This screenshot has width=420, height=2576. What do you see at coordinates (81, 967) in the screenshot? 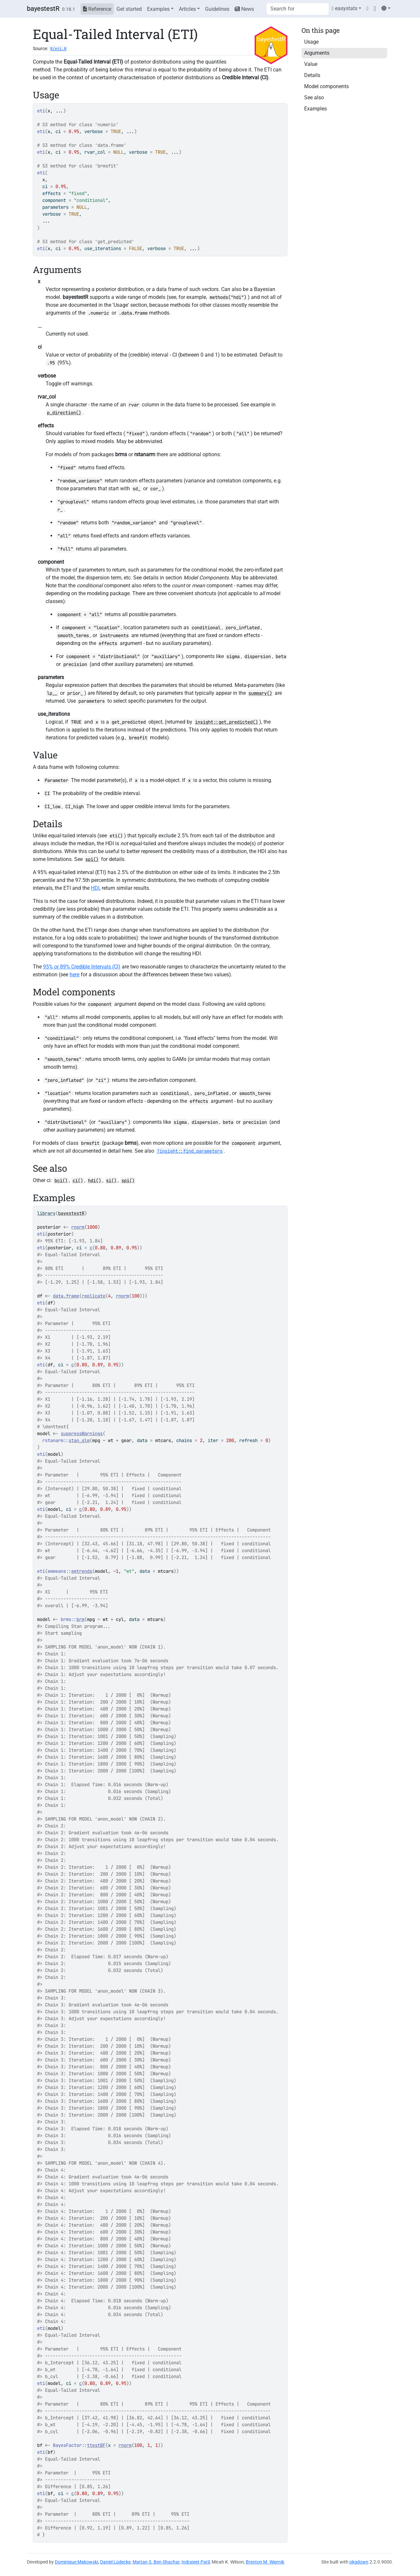
I see `95% or 89% Credible Intervals (CI)` at bounding box center [81, 967].